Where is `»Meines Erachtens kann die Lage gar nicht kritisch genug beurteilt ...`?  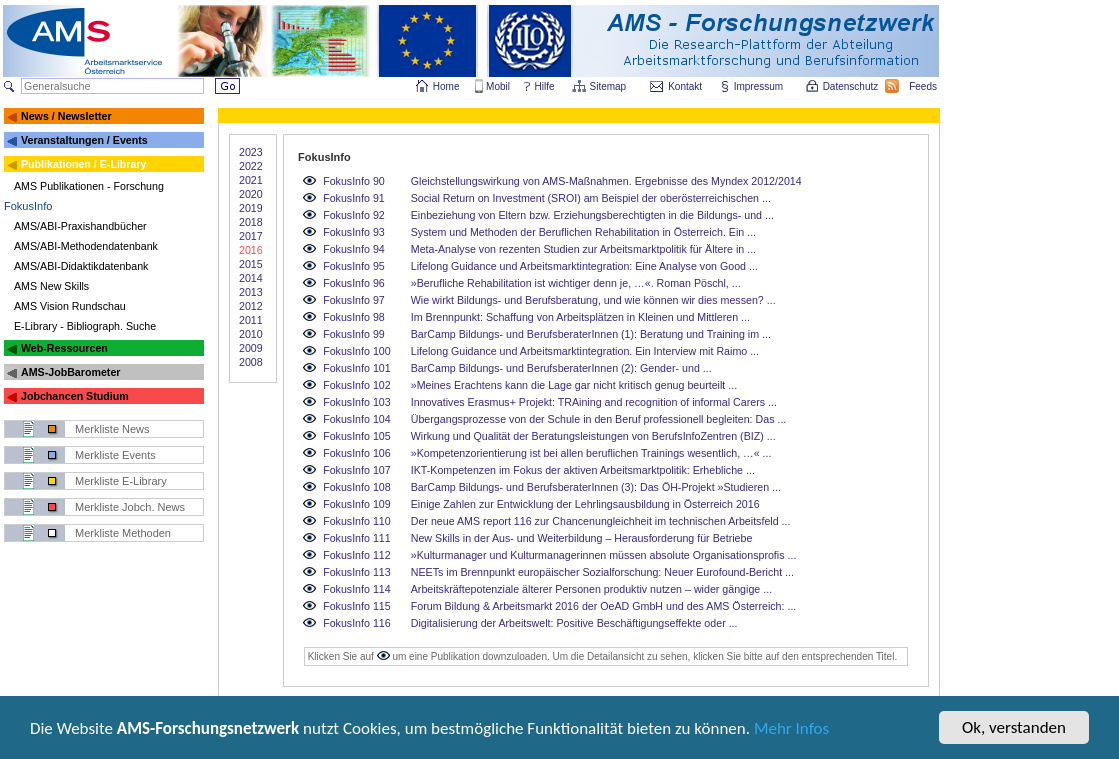 »Meines Erachtens kann die Lage gar nicht kritisch genug beurteilt ... is located at coordinates (574, 385).